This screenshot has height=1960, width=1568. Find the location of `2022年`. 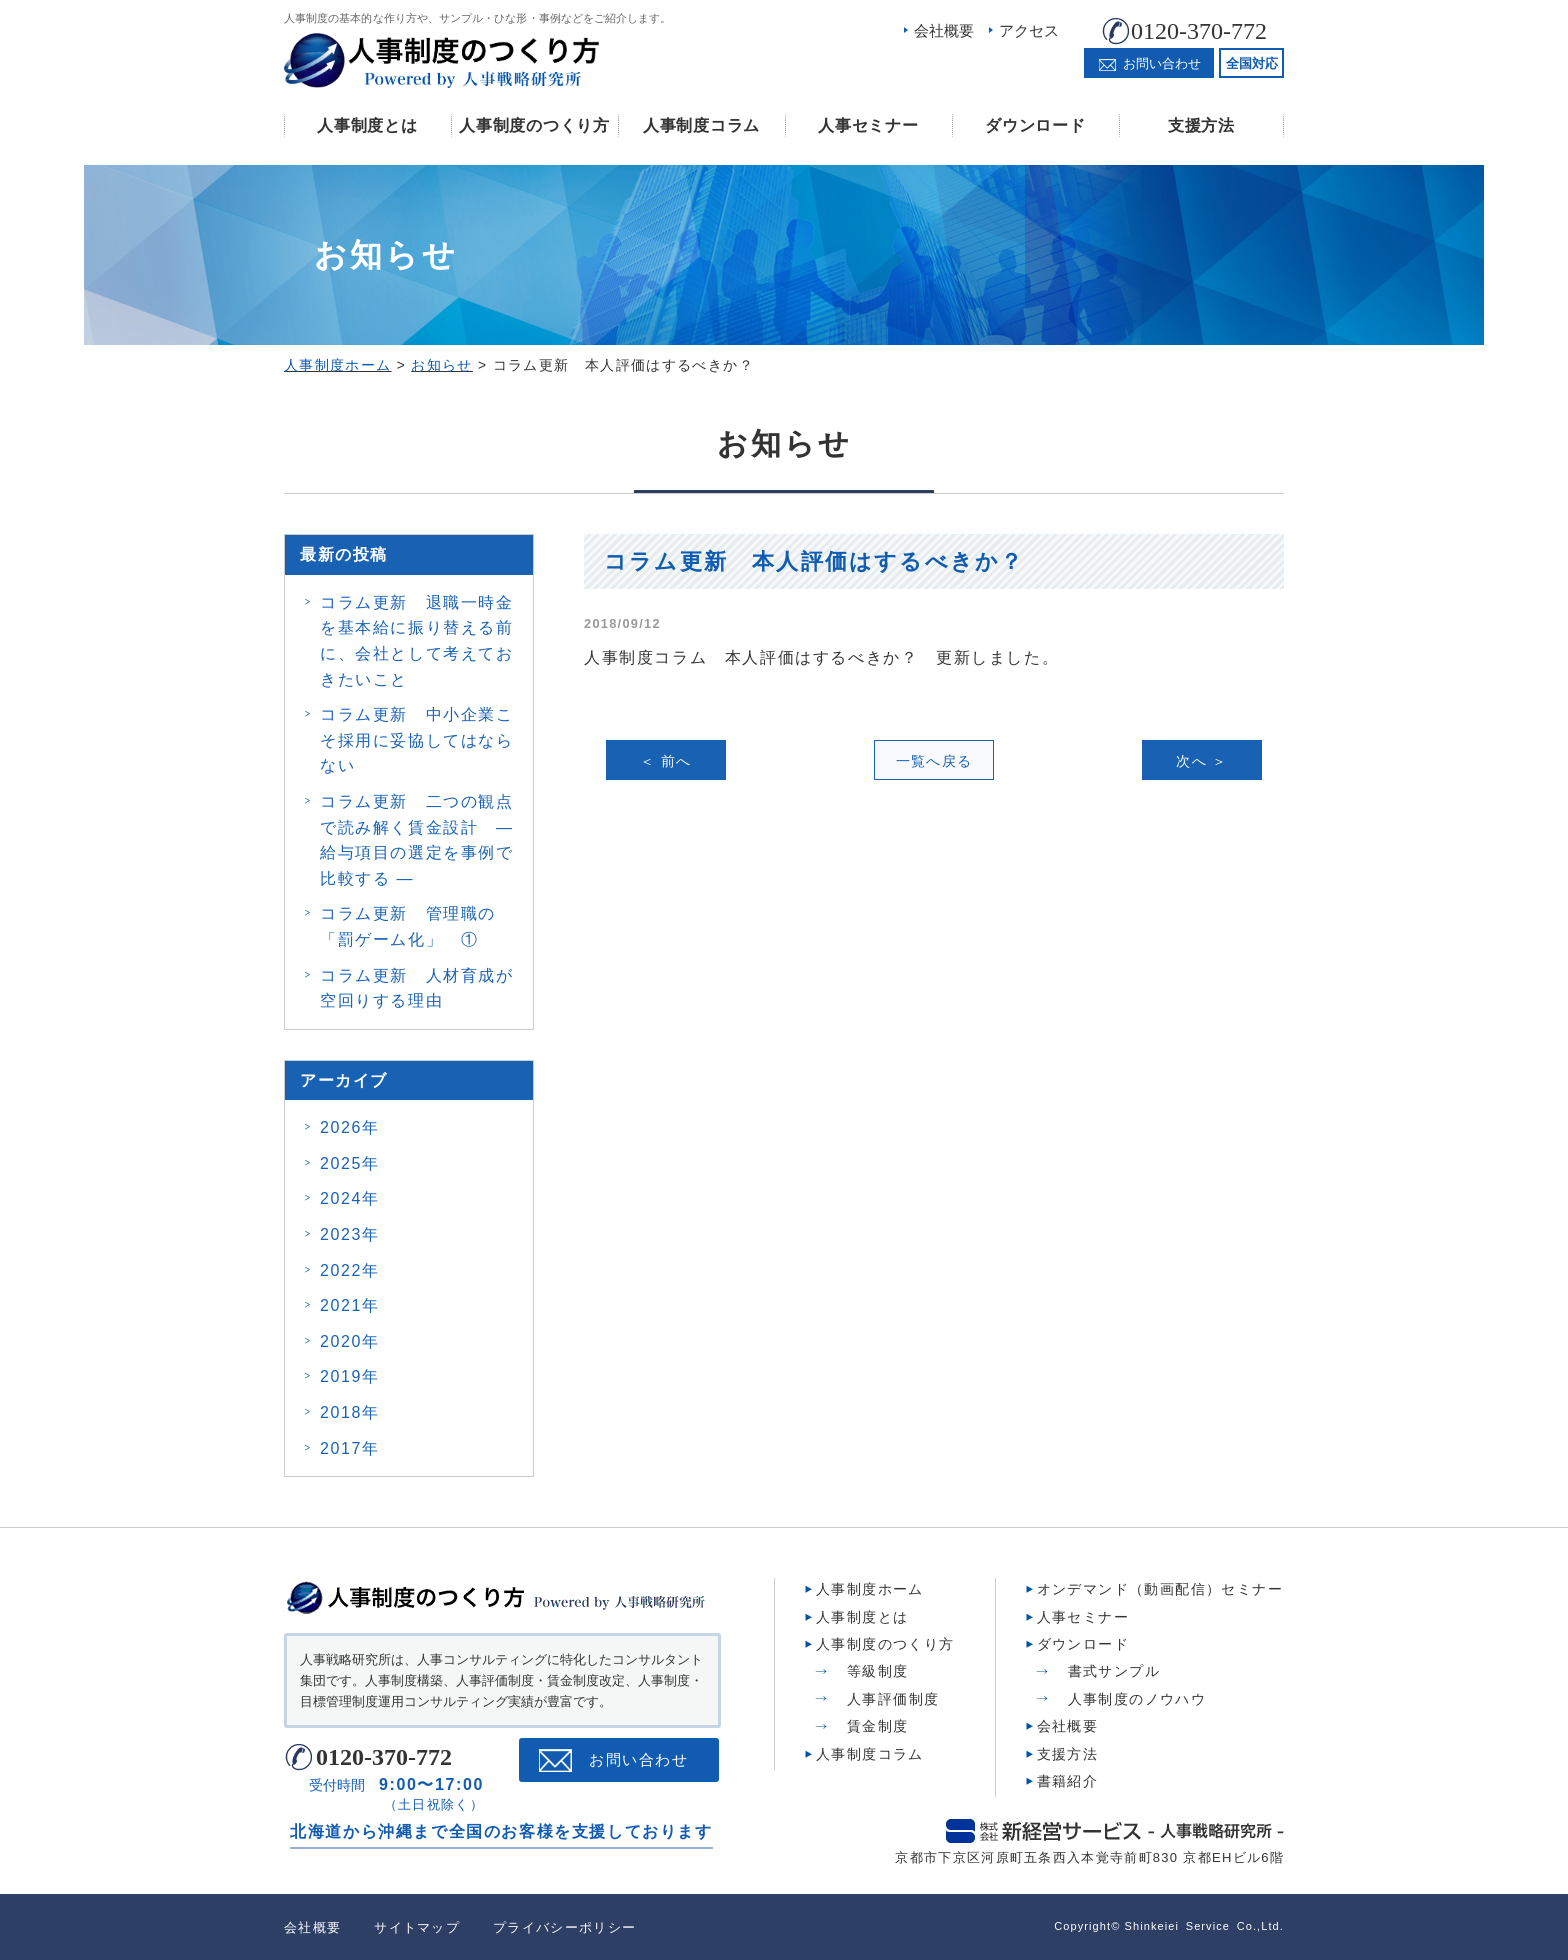

2022年 is located at coordinates (350, 1270).